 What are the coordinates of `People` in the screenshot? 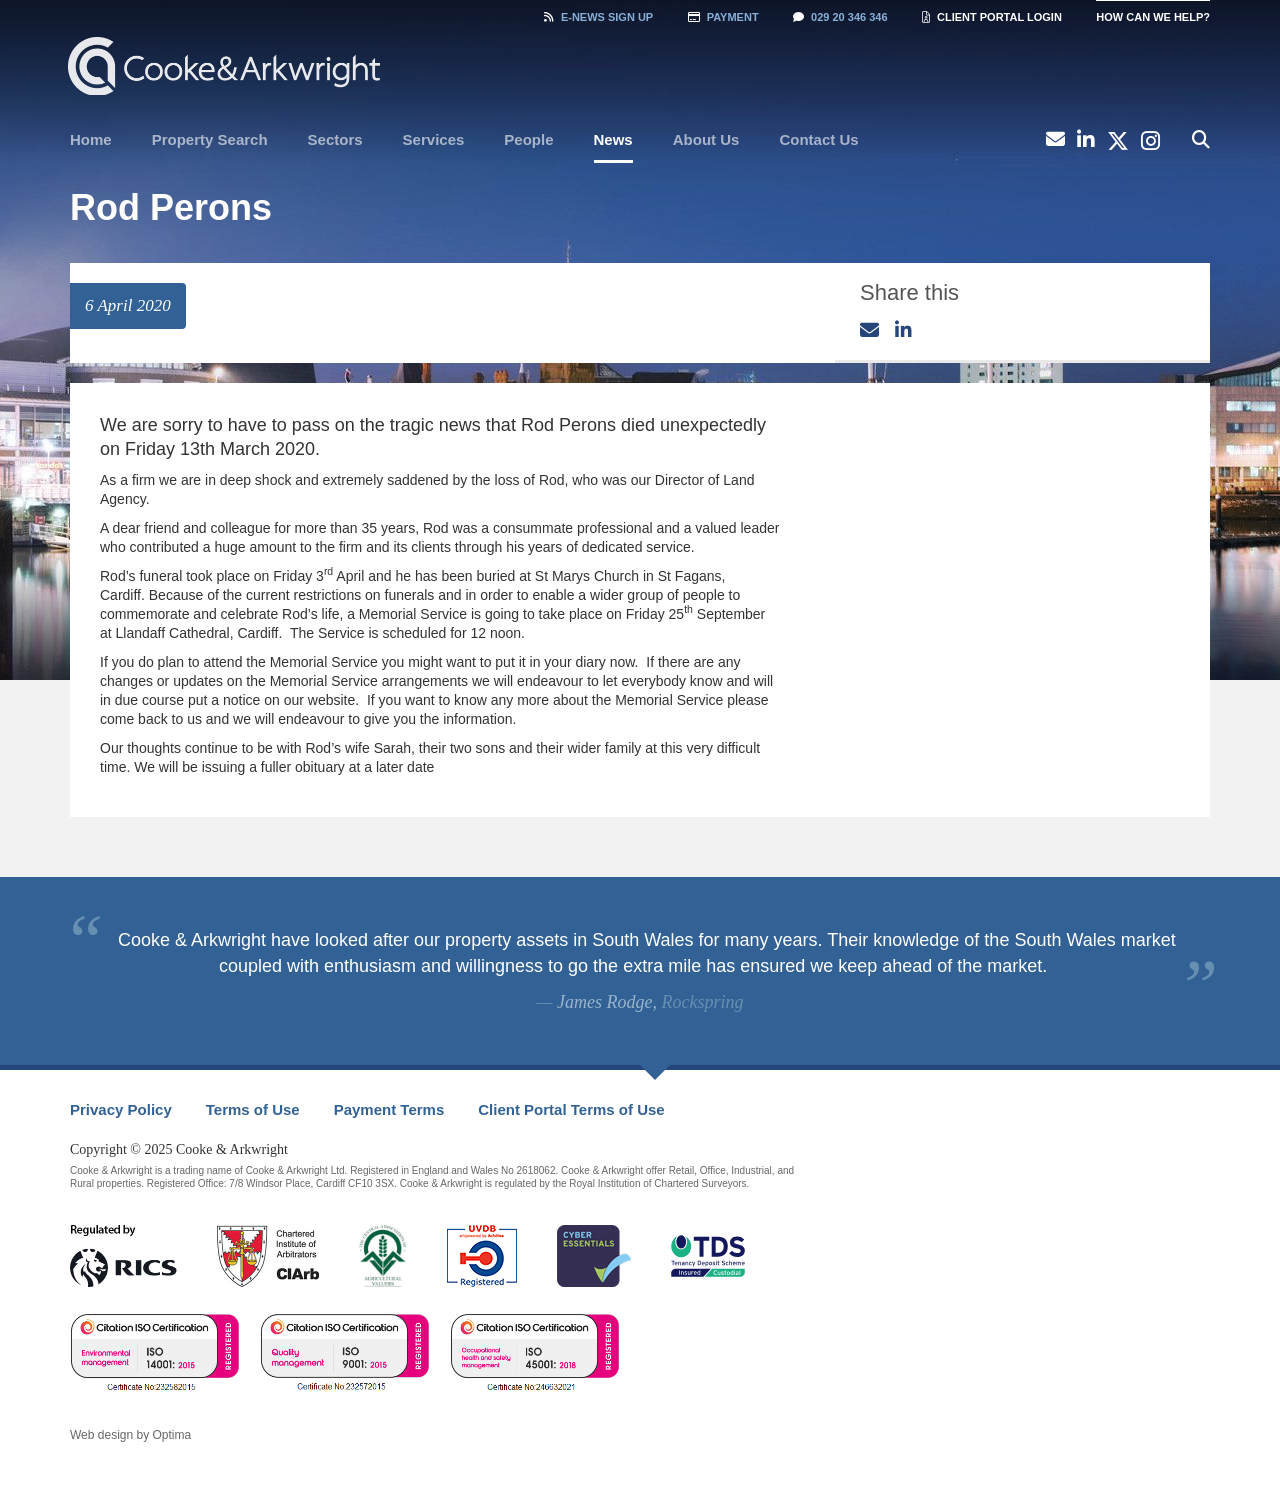 It's located at (528, 139).